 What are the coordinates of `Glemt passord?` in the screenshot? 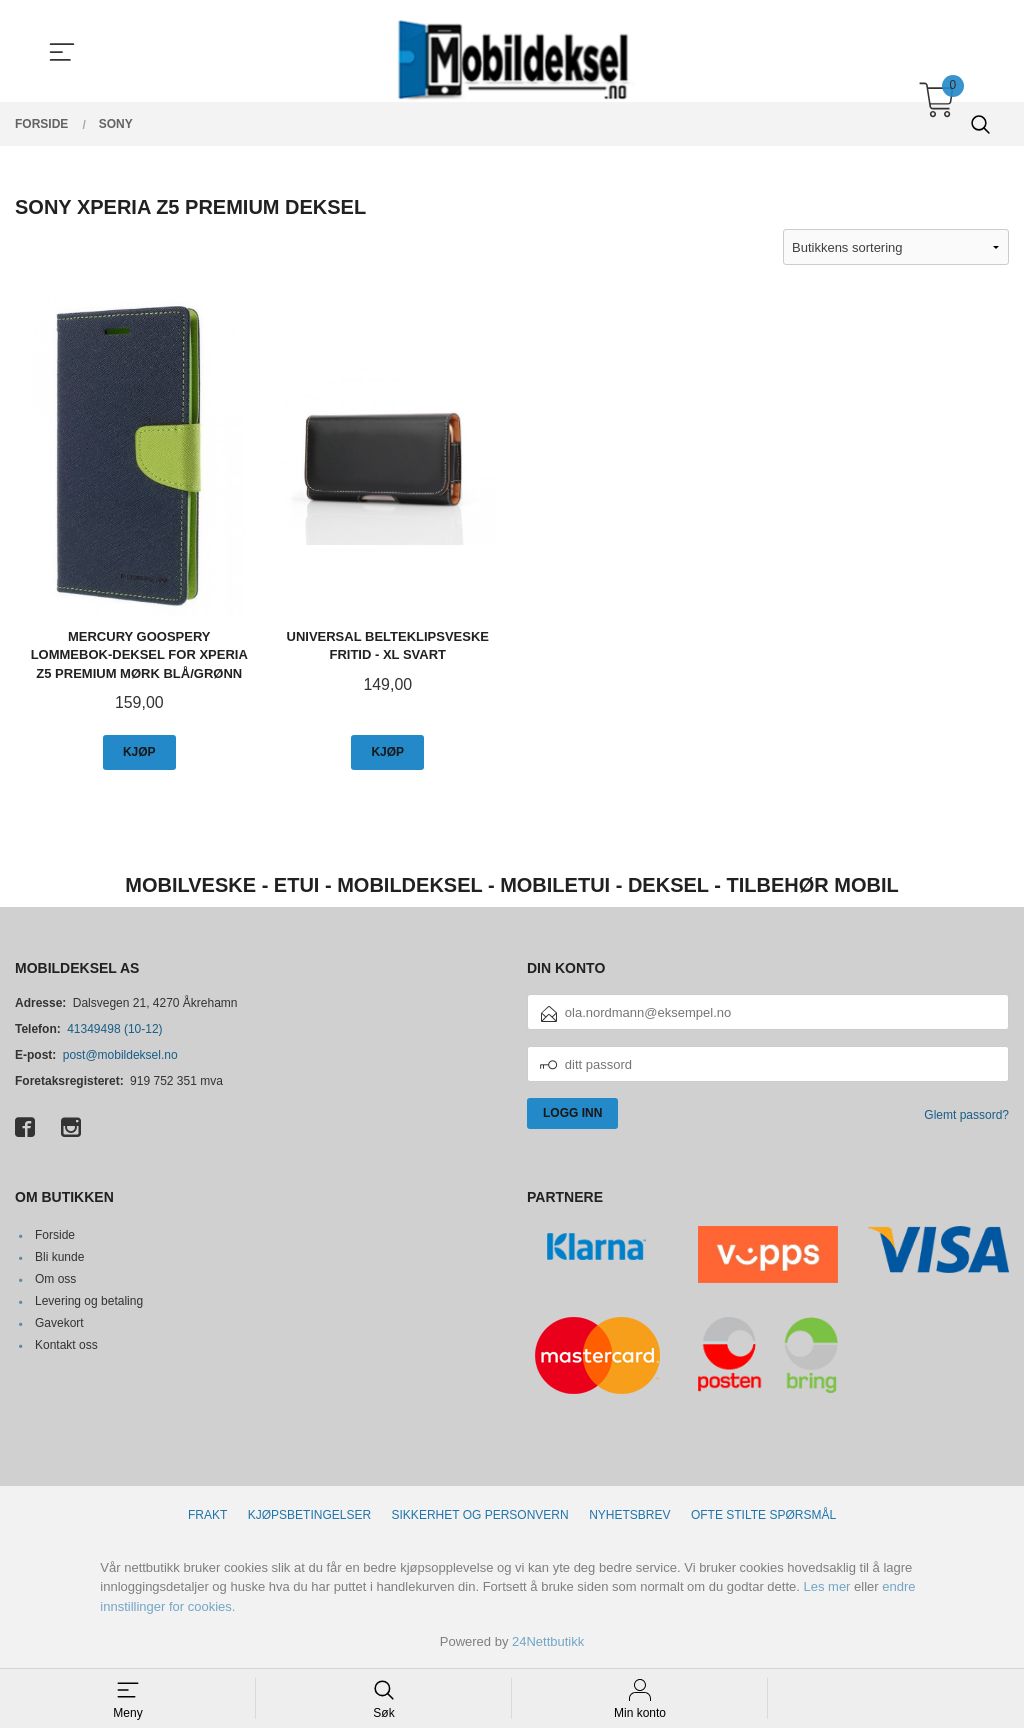 It's located at (966, 1116).